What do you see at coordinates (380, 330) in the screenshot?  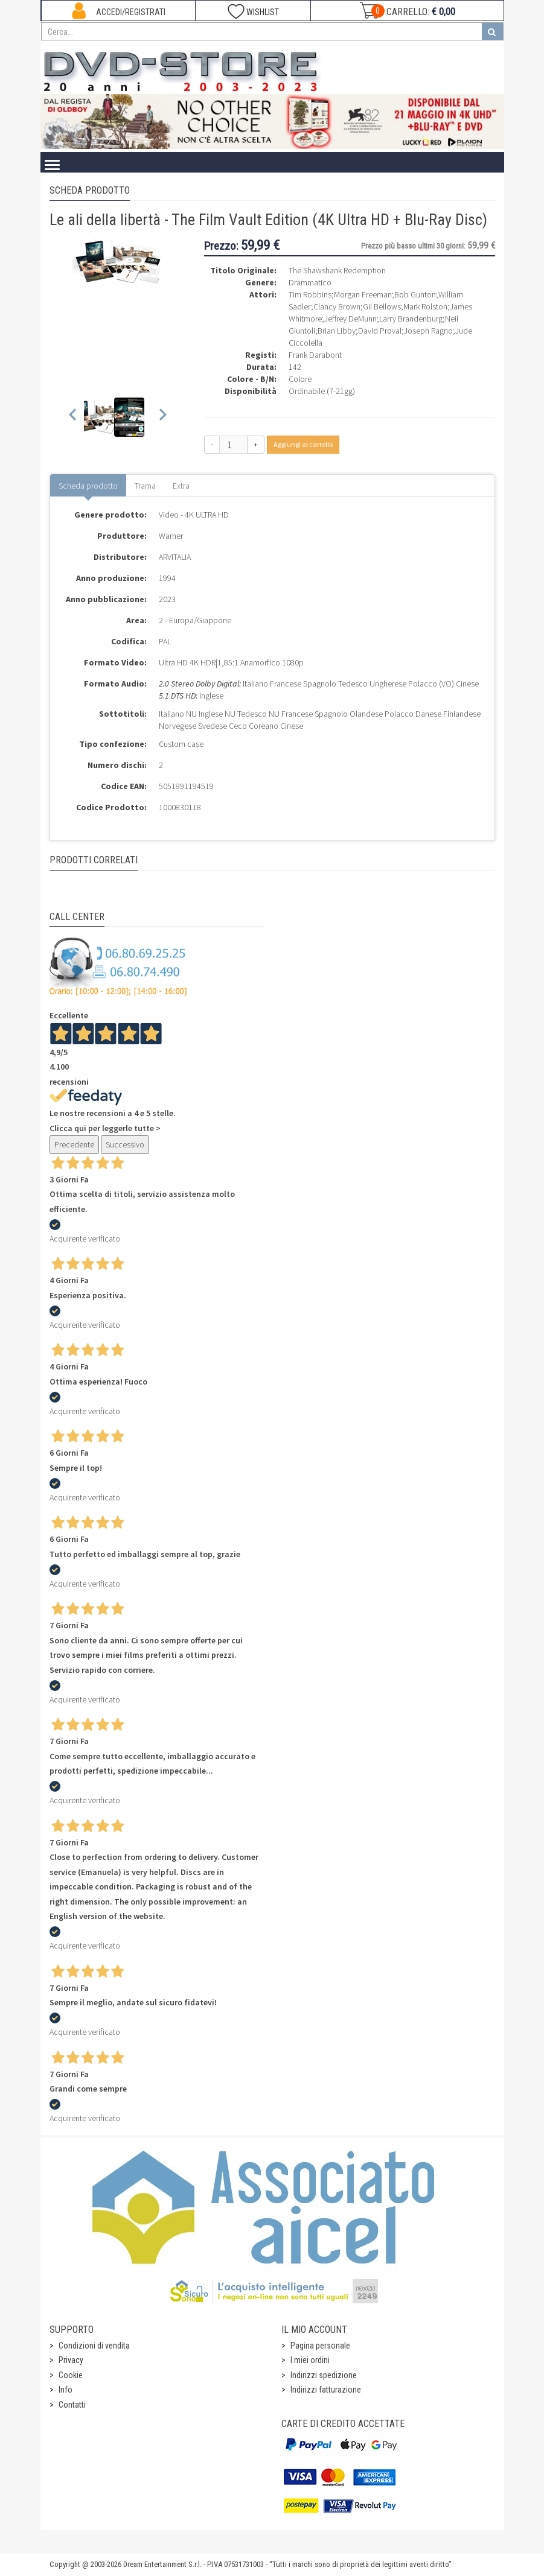 I see `David Proval` at bounding box center [380, 330].